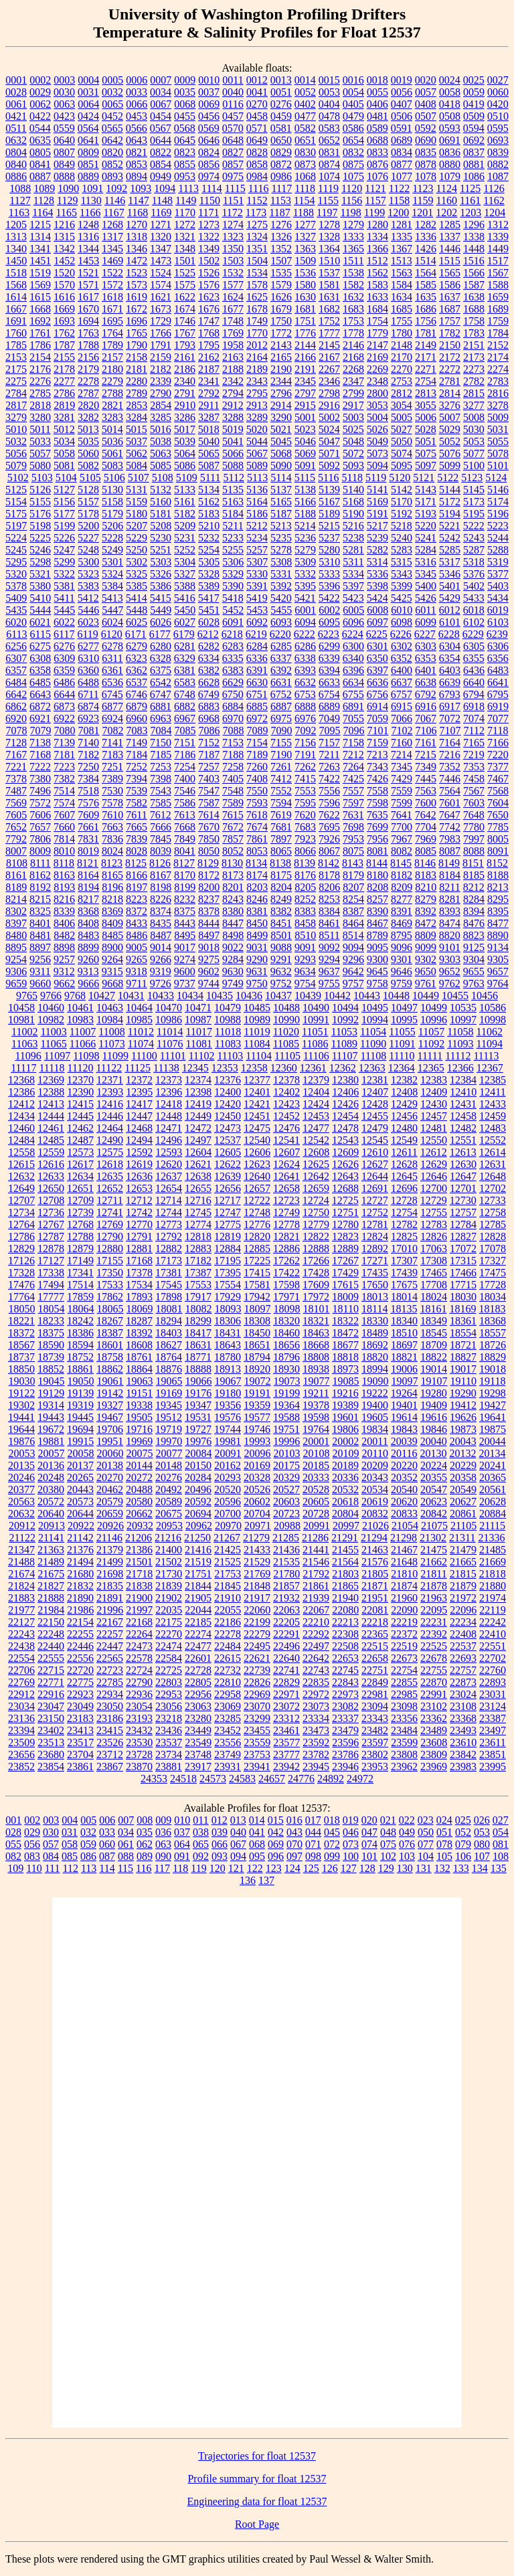 This screenshot has height=2576, width=514. Describe the element at coordinates (80, 1248) in the screenshot. I see `12879` at that location.